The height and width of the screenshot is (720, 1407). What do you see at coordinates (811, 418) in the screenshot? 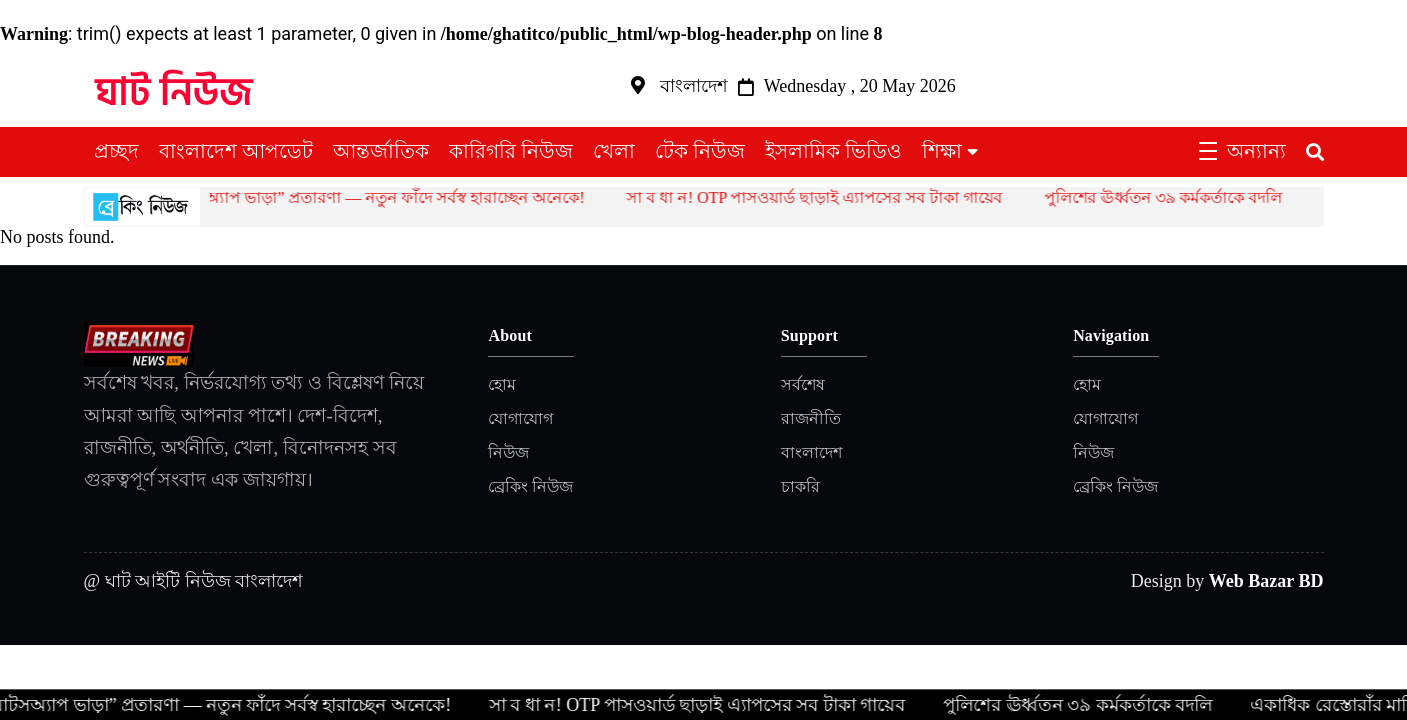
I see `রাজনীতি` at bounding box center [811, 418].